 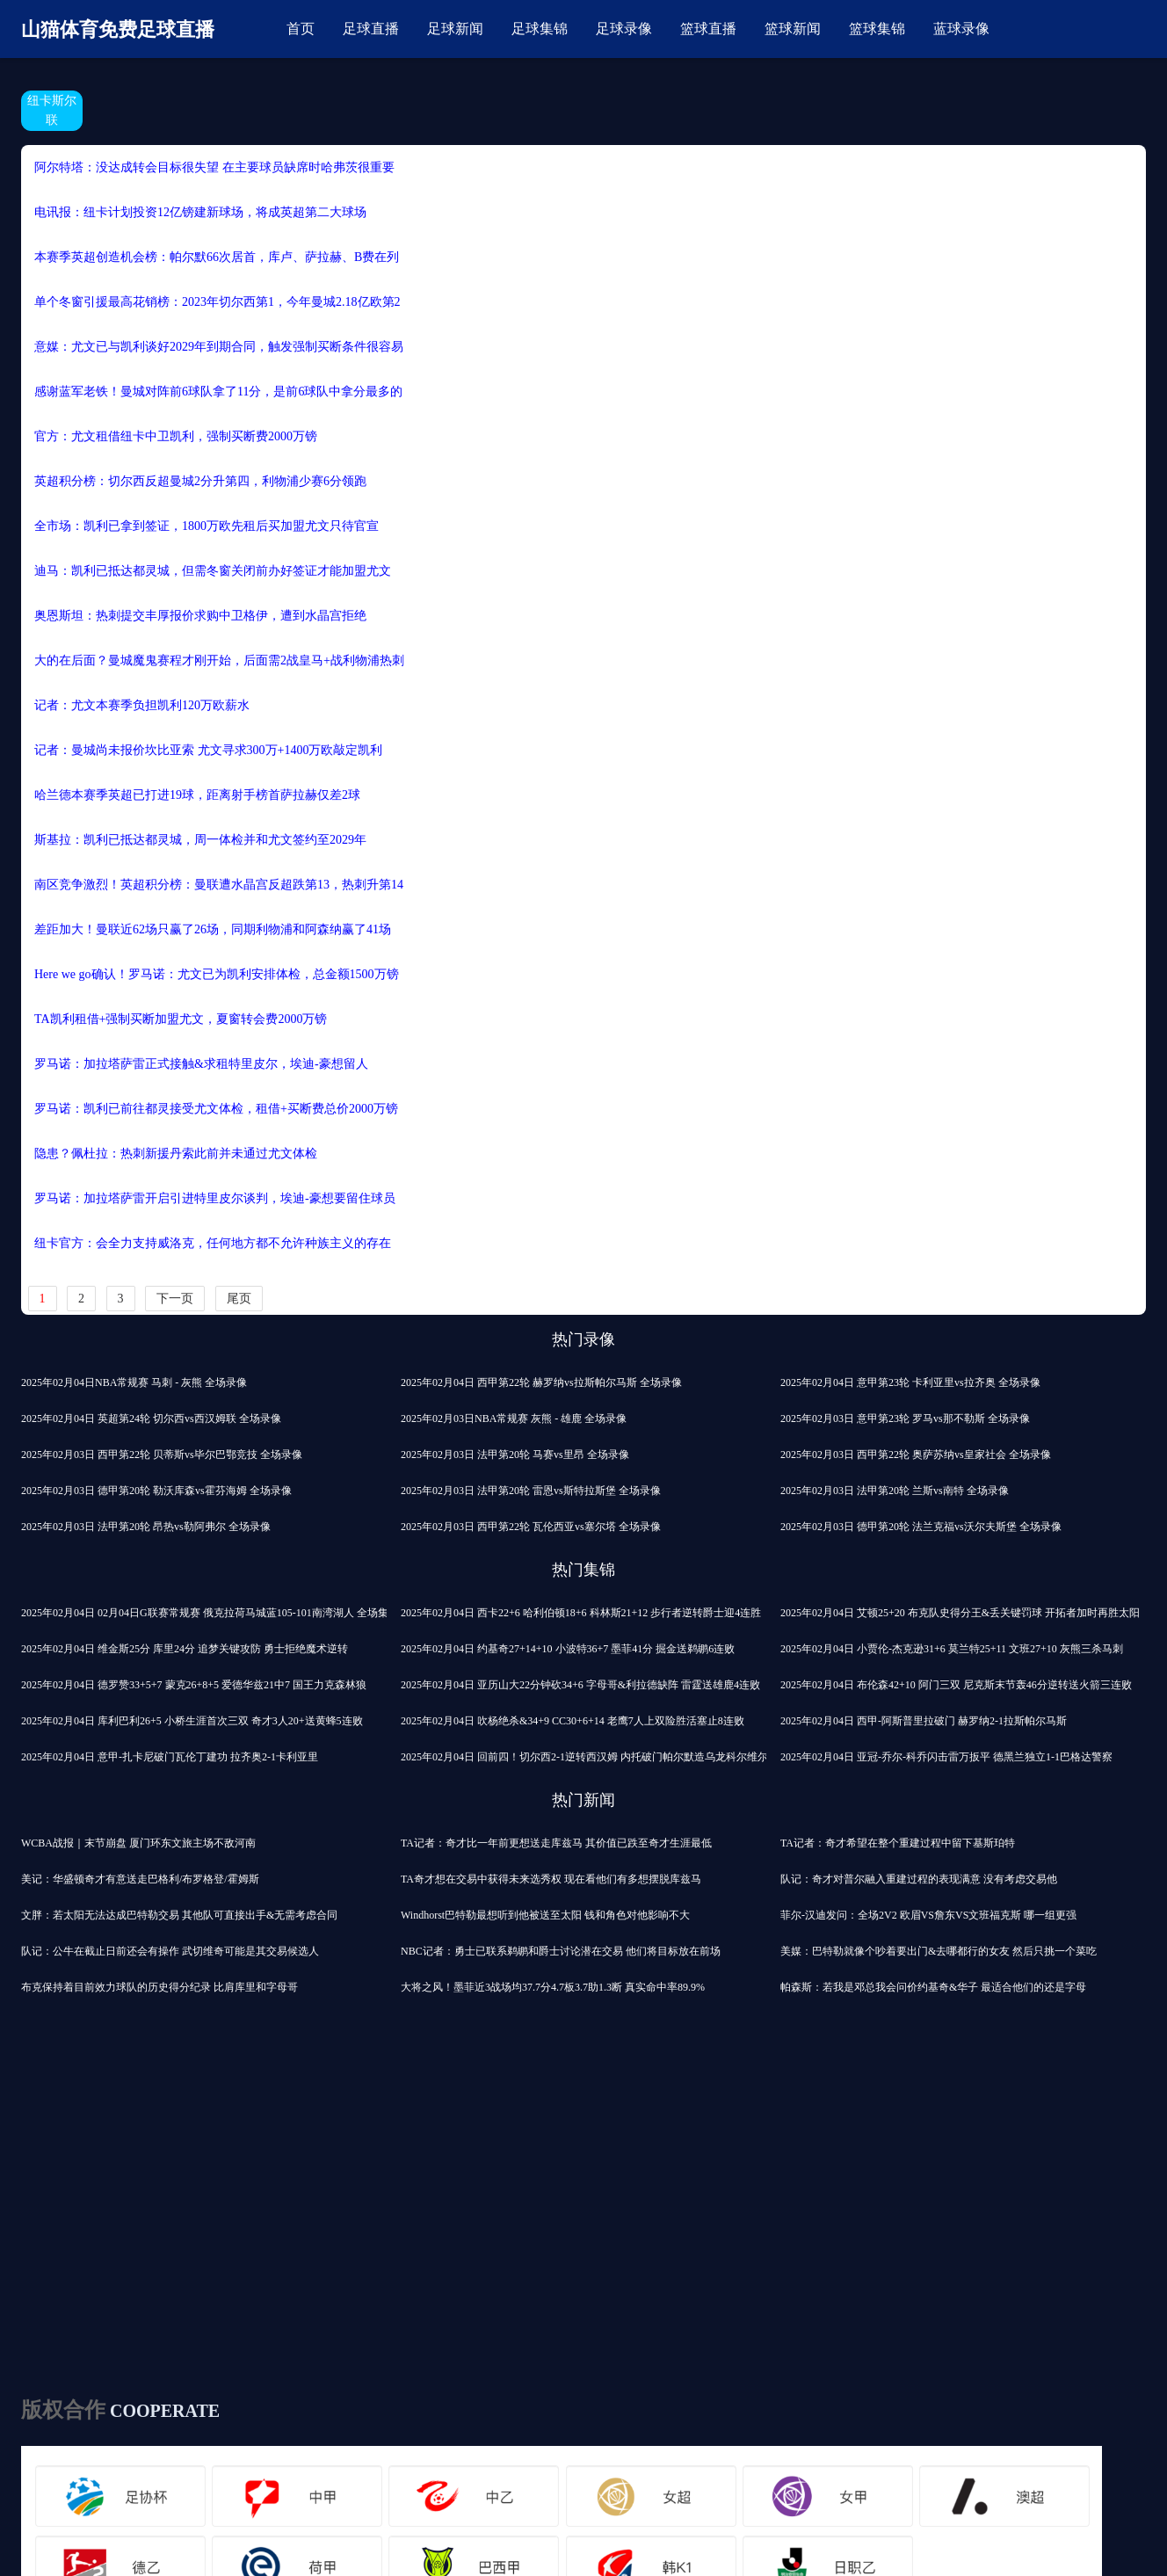 What do you see at coordinates (216, 1108) in the screenshot?
I see `罗马诺：凯利已前往都灵接受尤文体检，租借+买断费总价2000万镑` at bounding box center [216, 1108].